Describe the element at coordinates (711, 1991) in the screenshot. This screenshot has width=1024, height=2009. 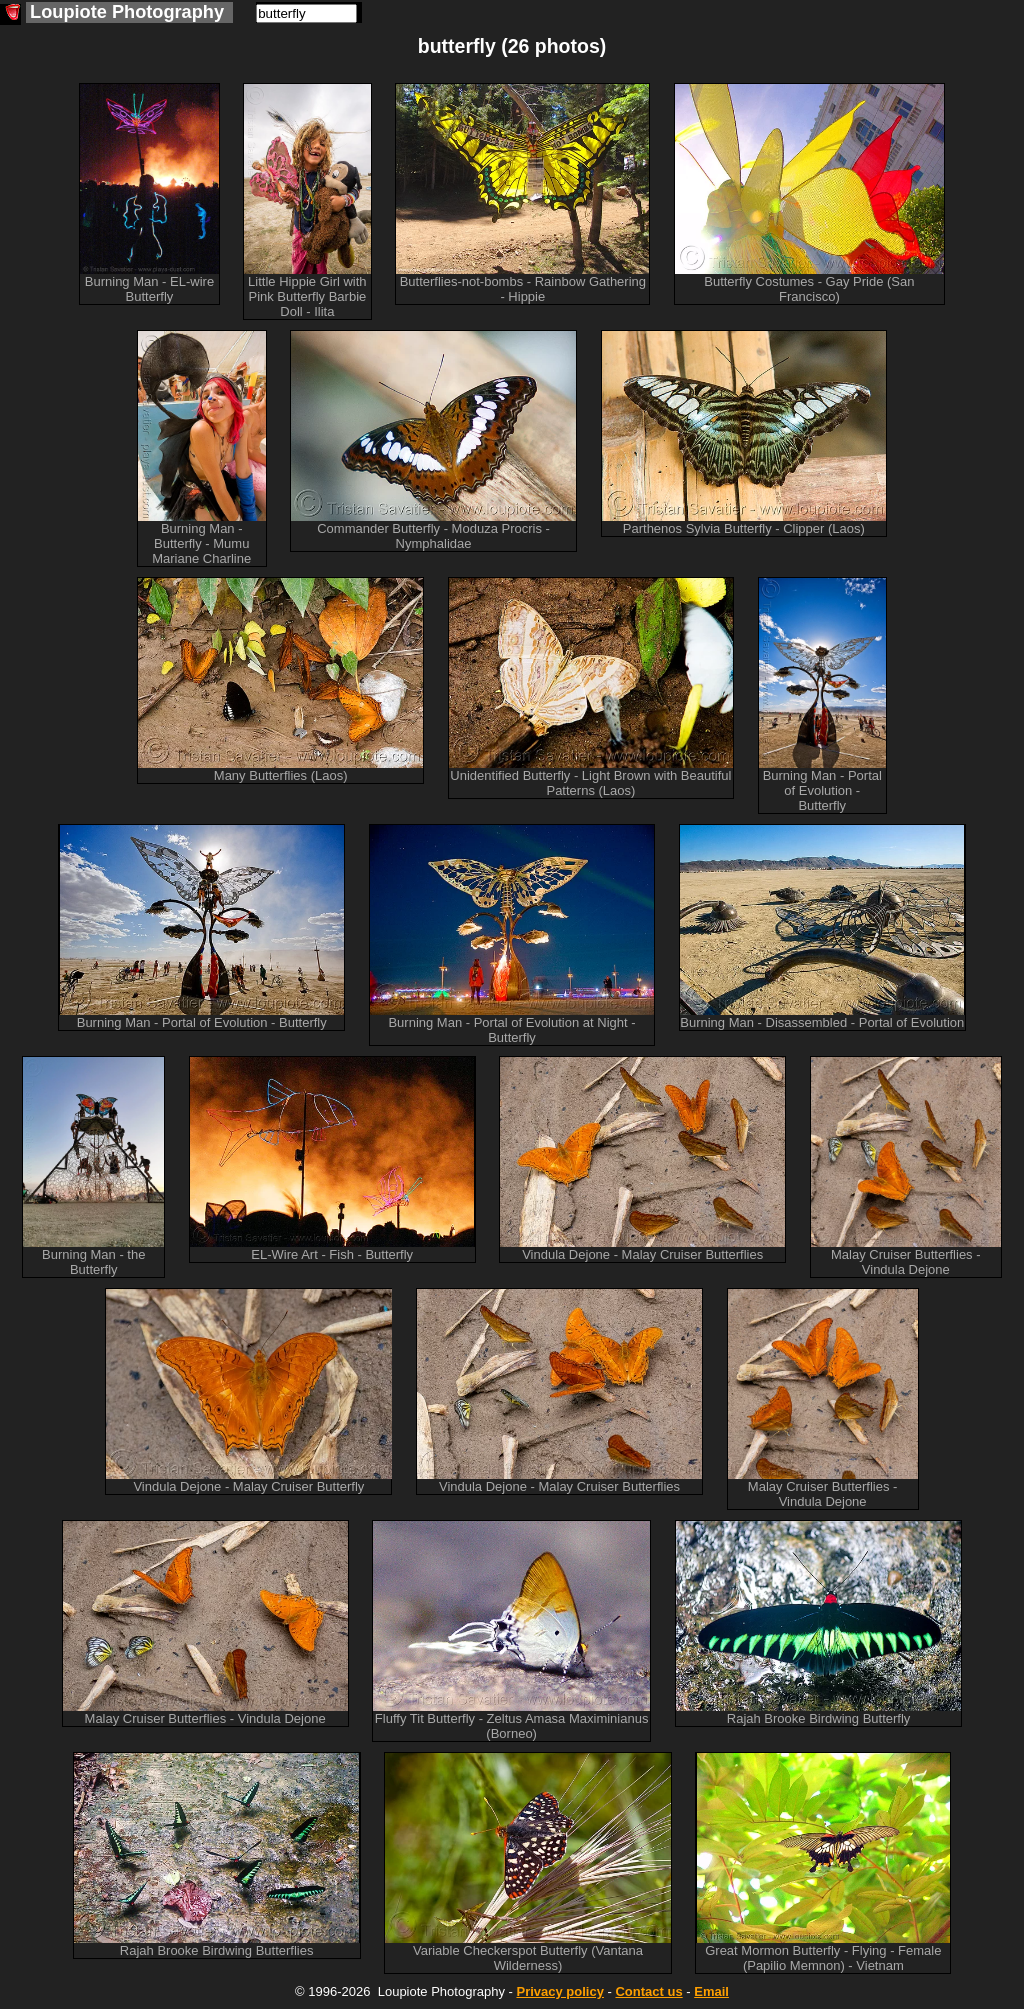
I see `Email` at that location.